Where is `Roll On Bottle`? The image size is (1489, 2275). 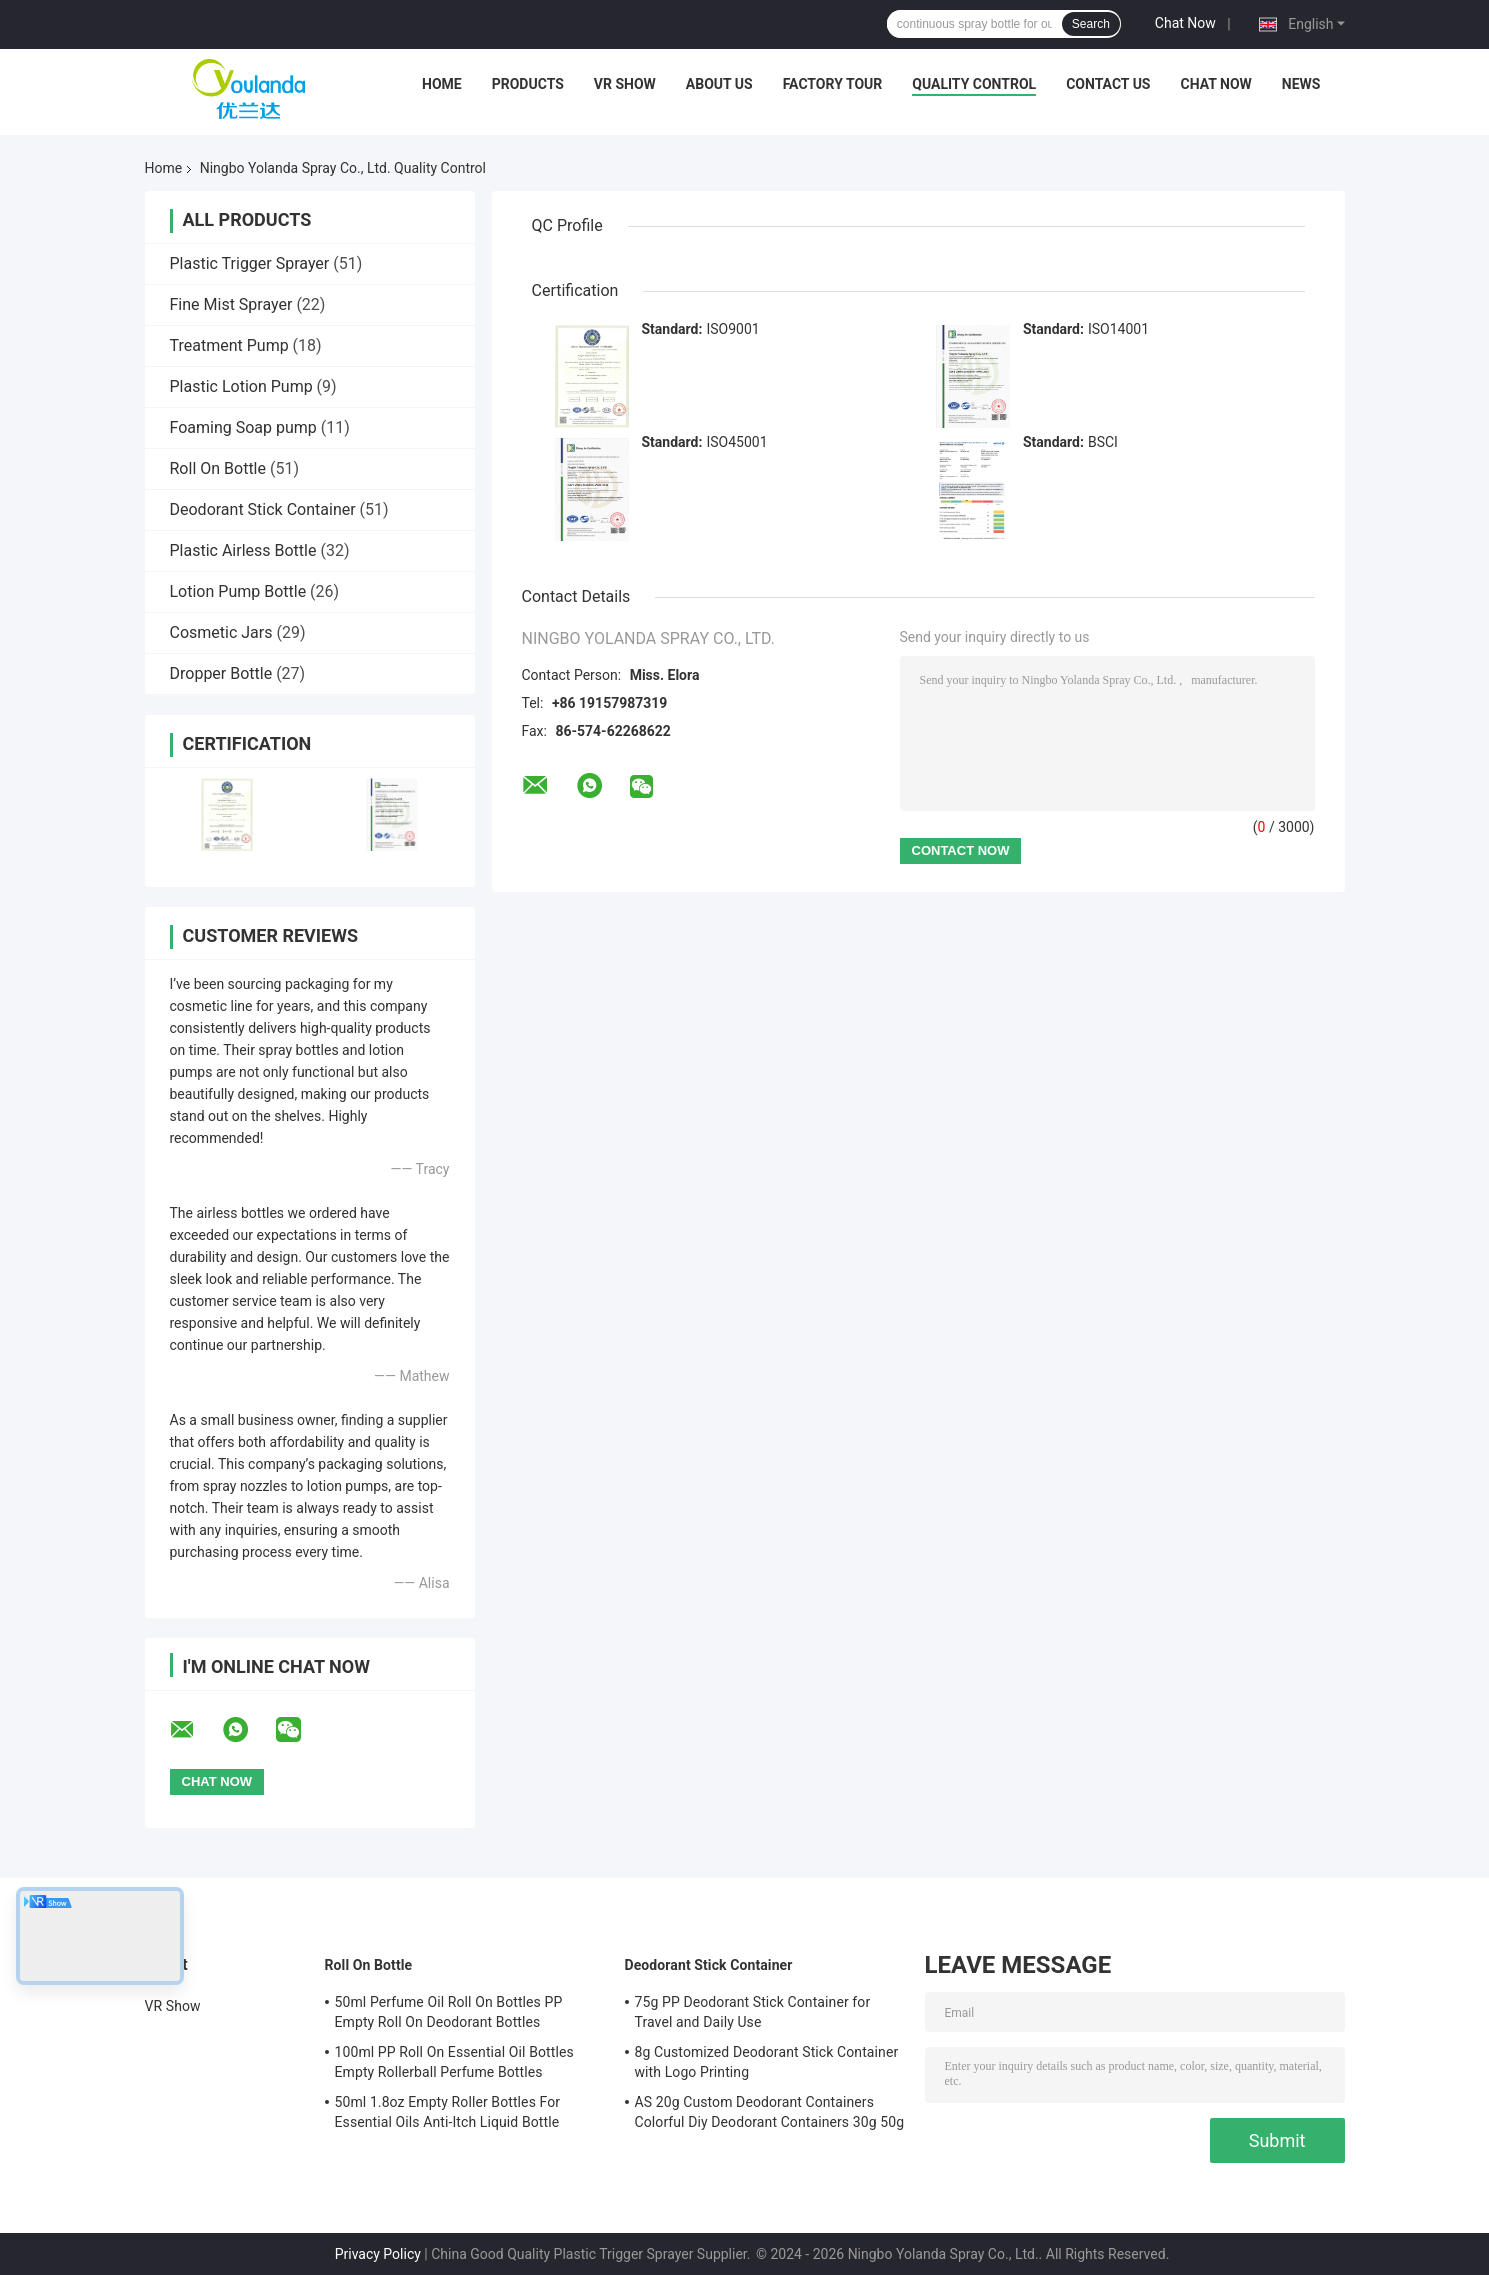 Roll On Bottle is located at coordinates (218, 468).